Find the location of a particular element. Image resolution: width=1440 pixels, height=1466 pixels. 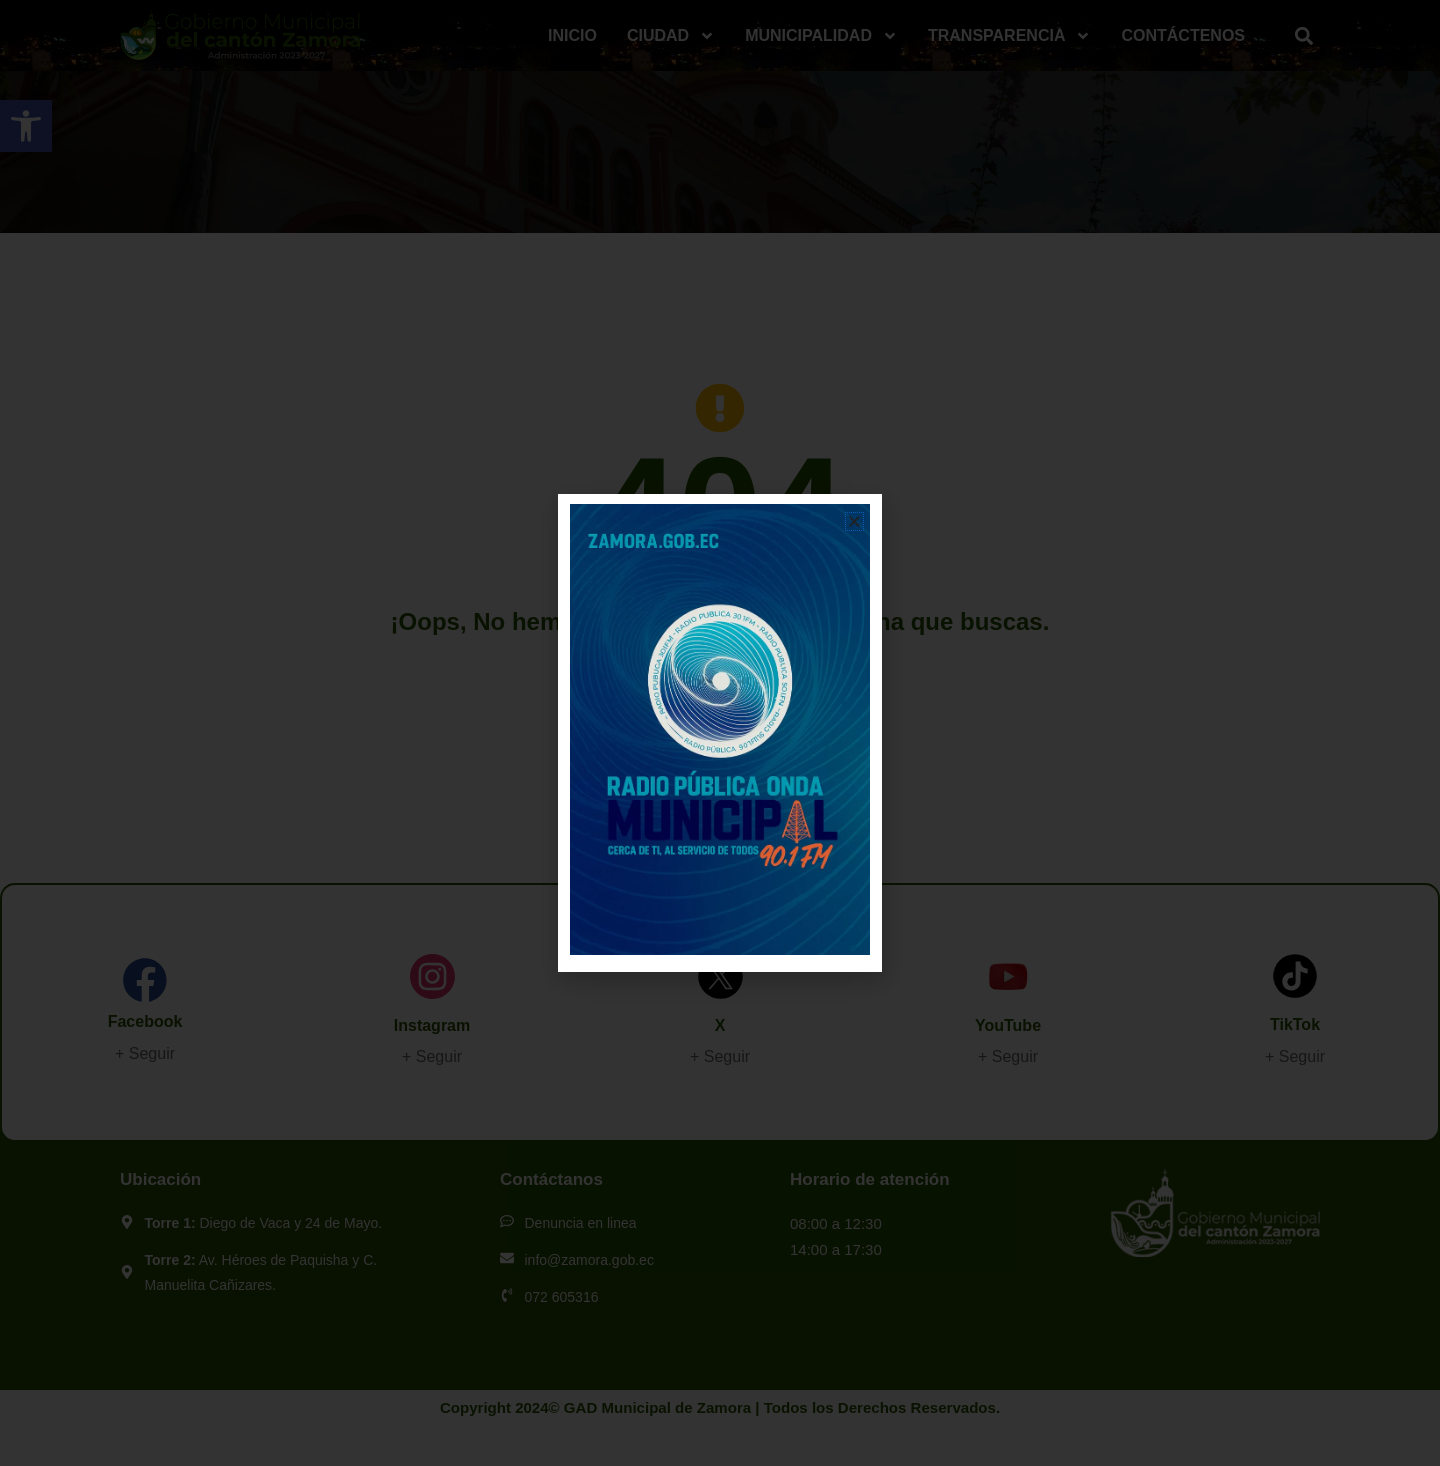

[button] is located at coordinates (854, 521).